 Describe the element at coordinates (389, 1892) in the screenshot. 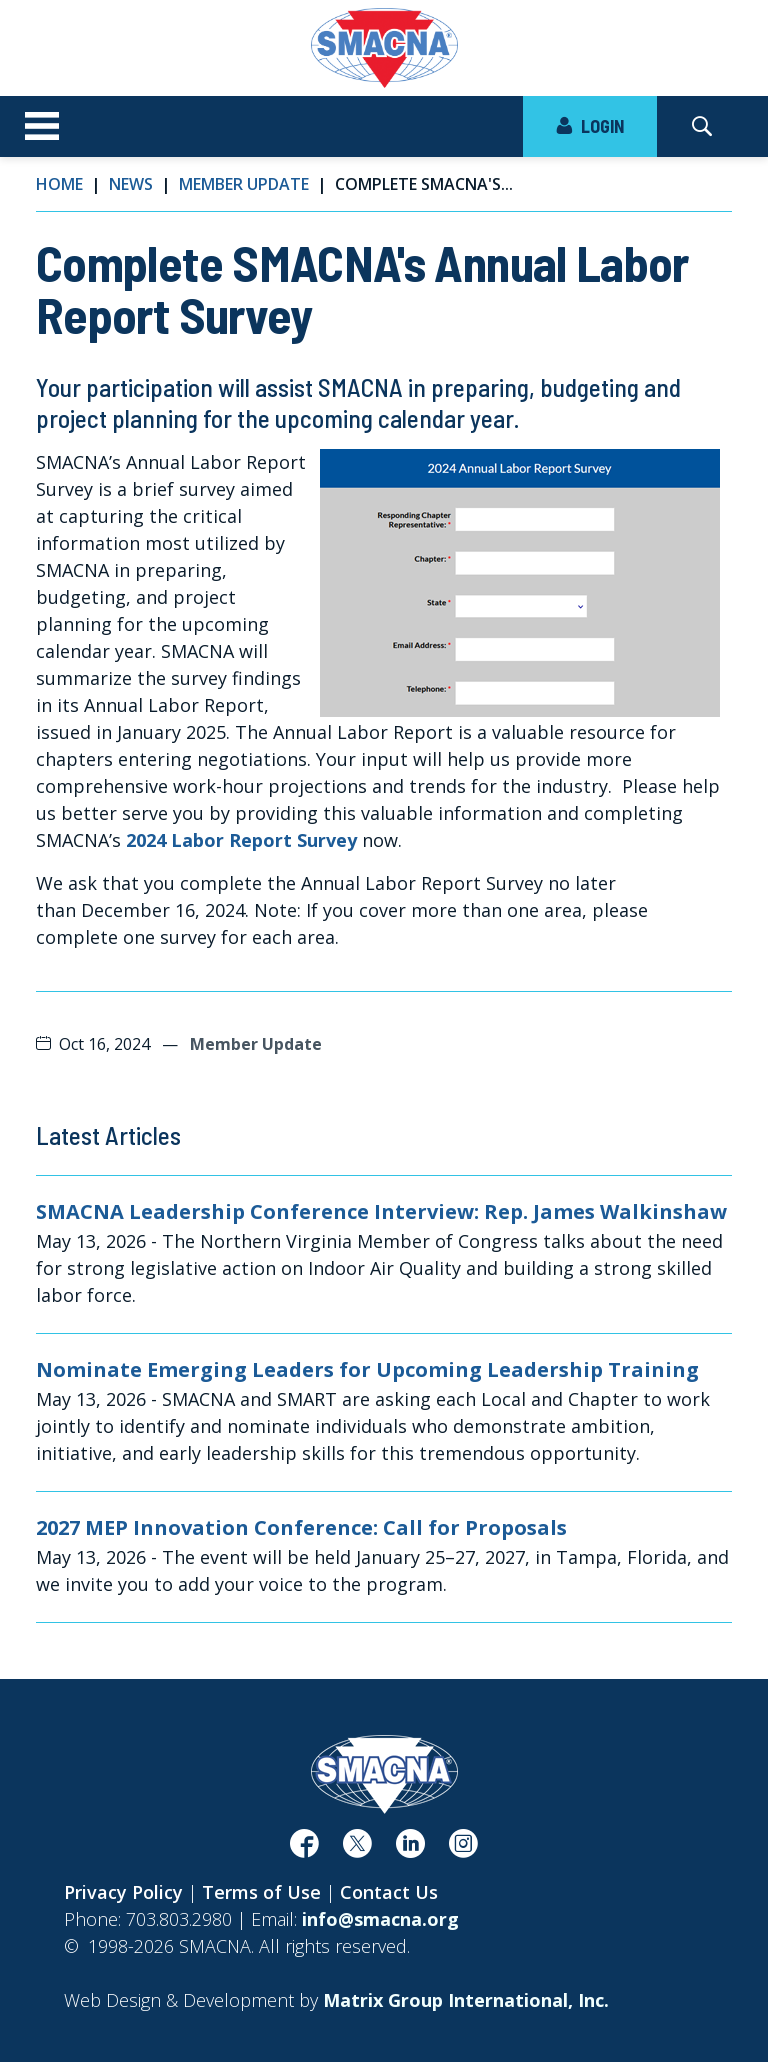

I see `Contact Us` at that location.